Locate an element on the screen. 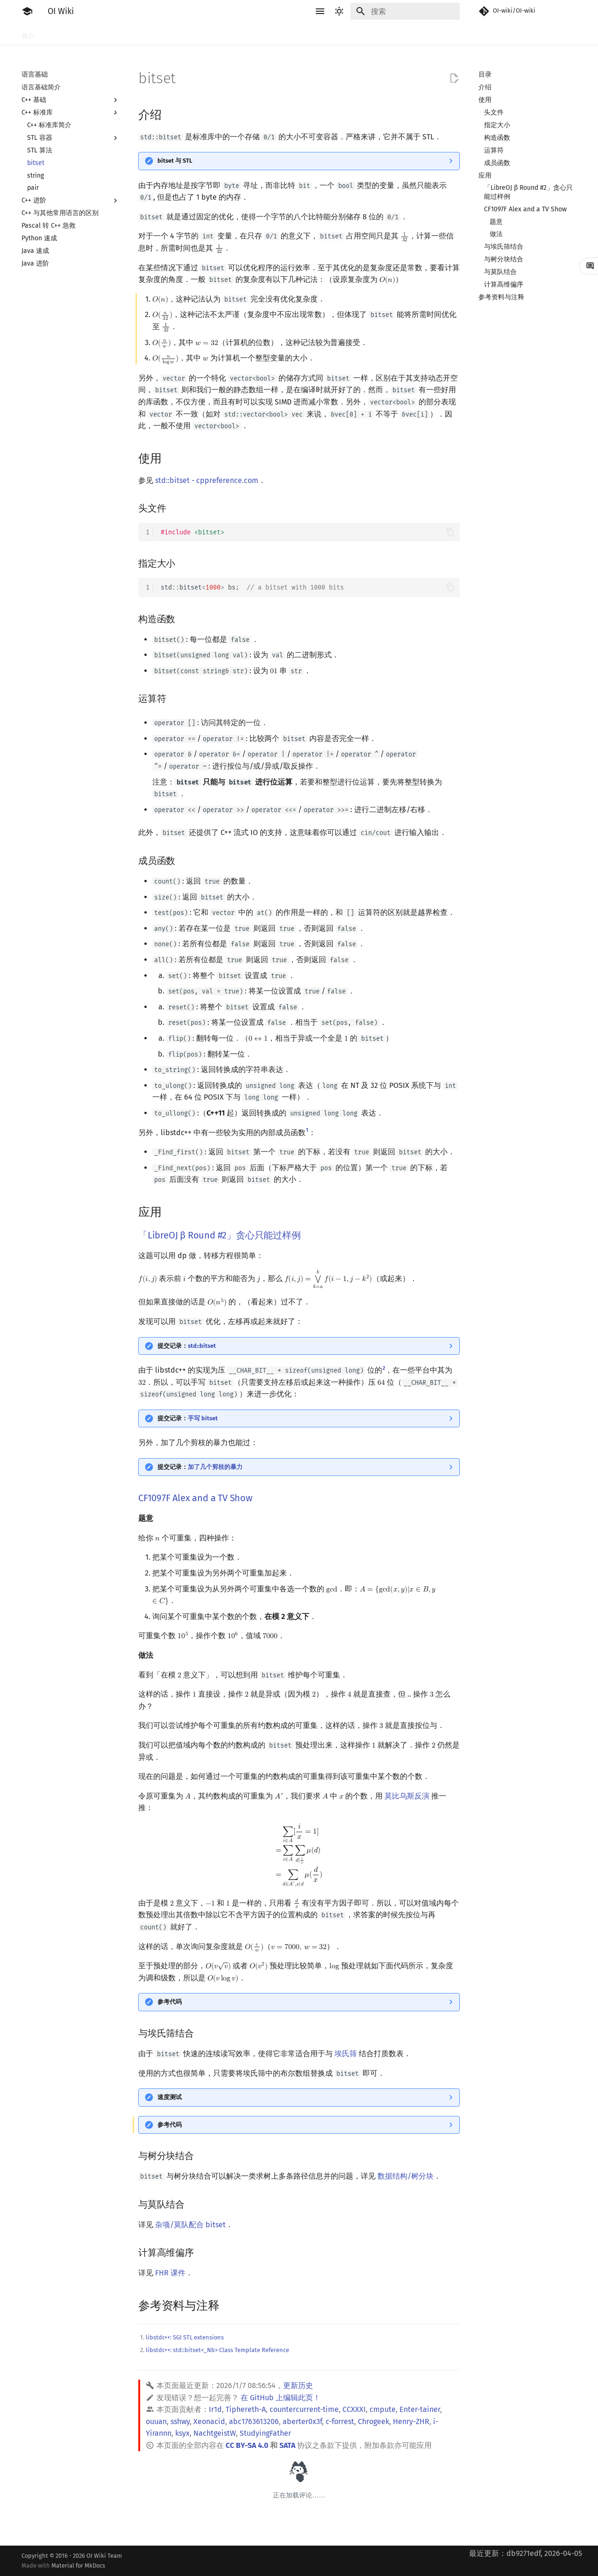 This screenshot has width=598, height=2576. 字符串 is located at coordinates (267, 34).